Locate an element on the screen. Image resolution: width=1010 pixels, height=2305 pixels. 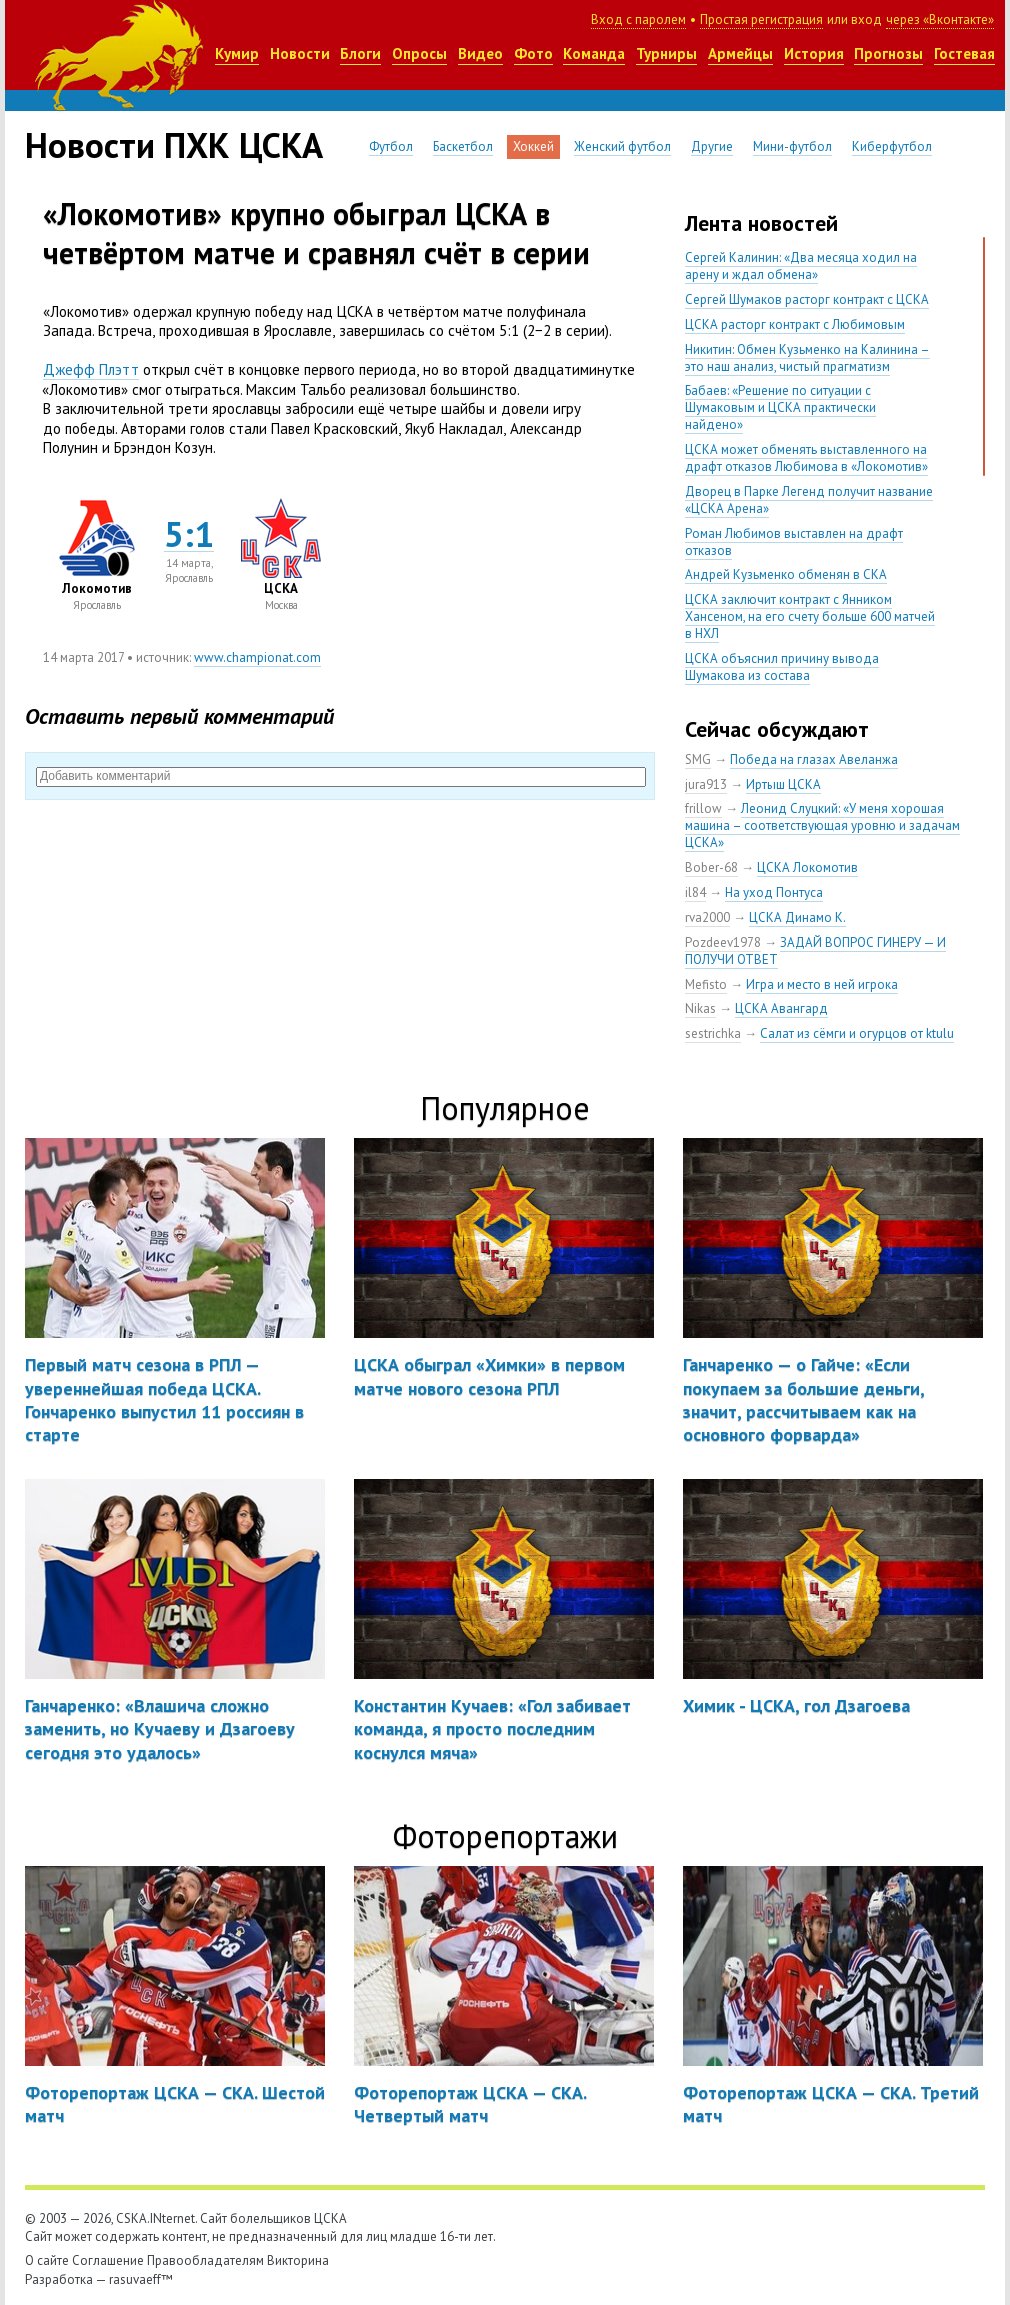
Роман Любимов выставлен на драфт отказов is located at coordinates (794, 542).